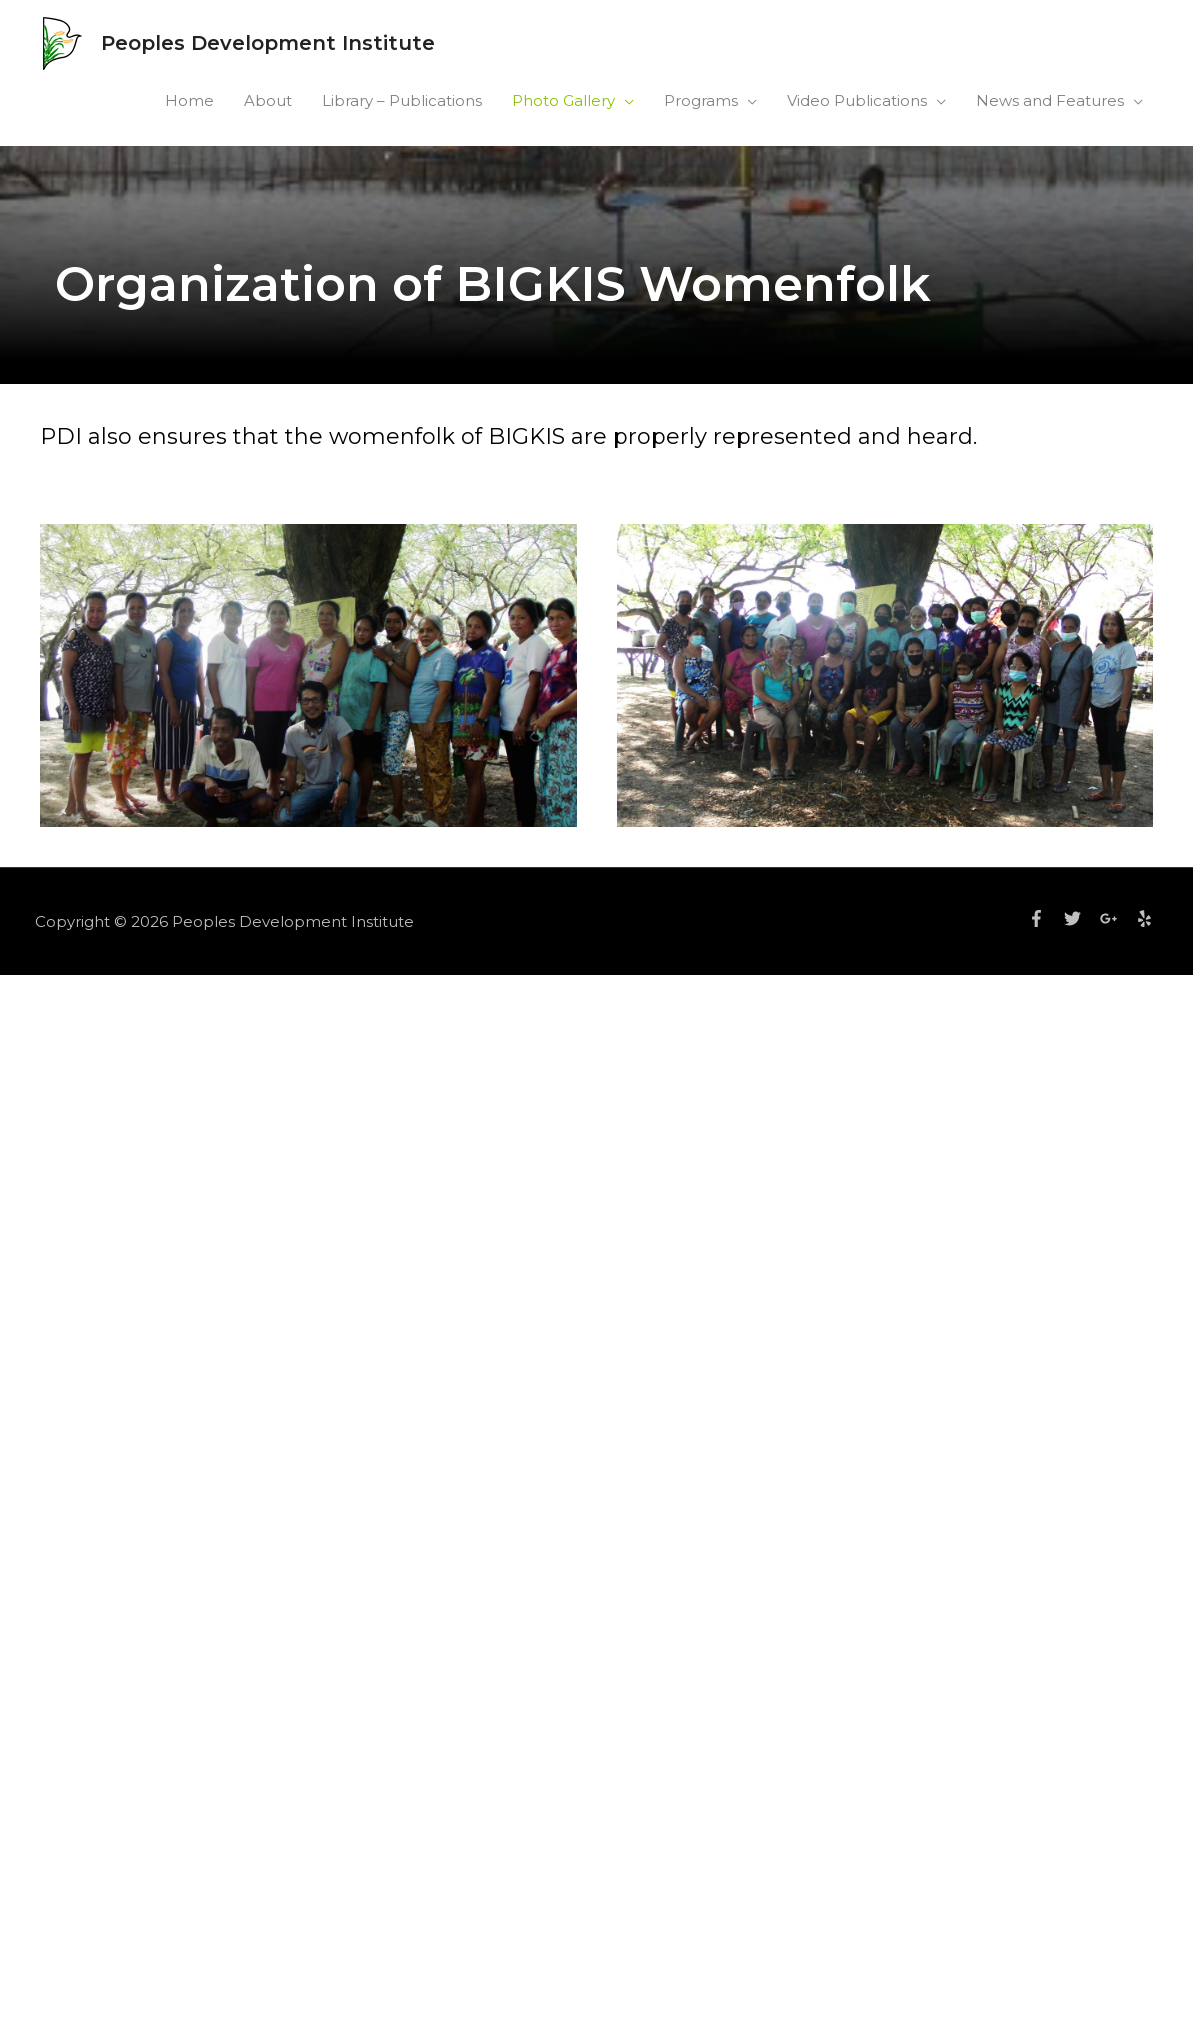  What do you see at coordinates (1147, 918) in the screenshot?
I see `[yelp]` at bounding box center [1147, 918].